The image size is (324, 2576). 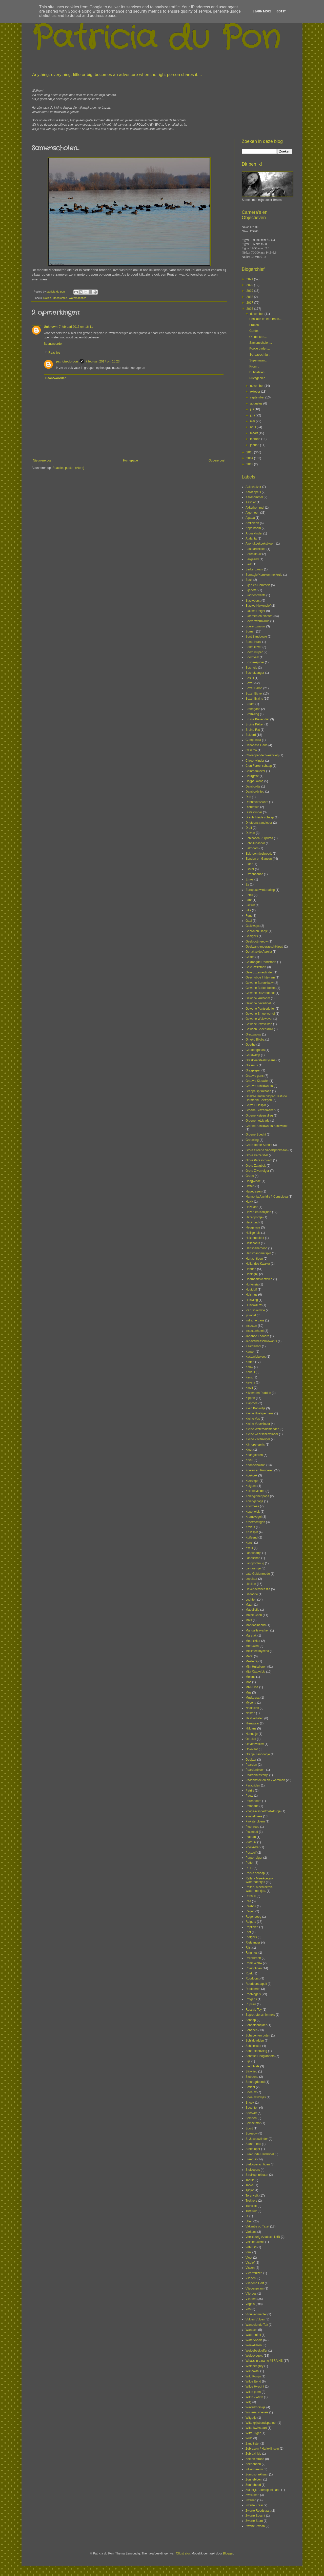 What do you see at coordinates (249, 1449) in the screenshot?
I see `Kluut` at bounding box center [249, 1449].